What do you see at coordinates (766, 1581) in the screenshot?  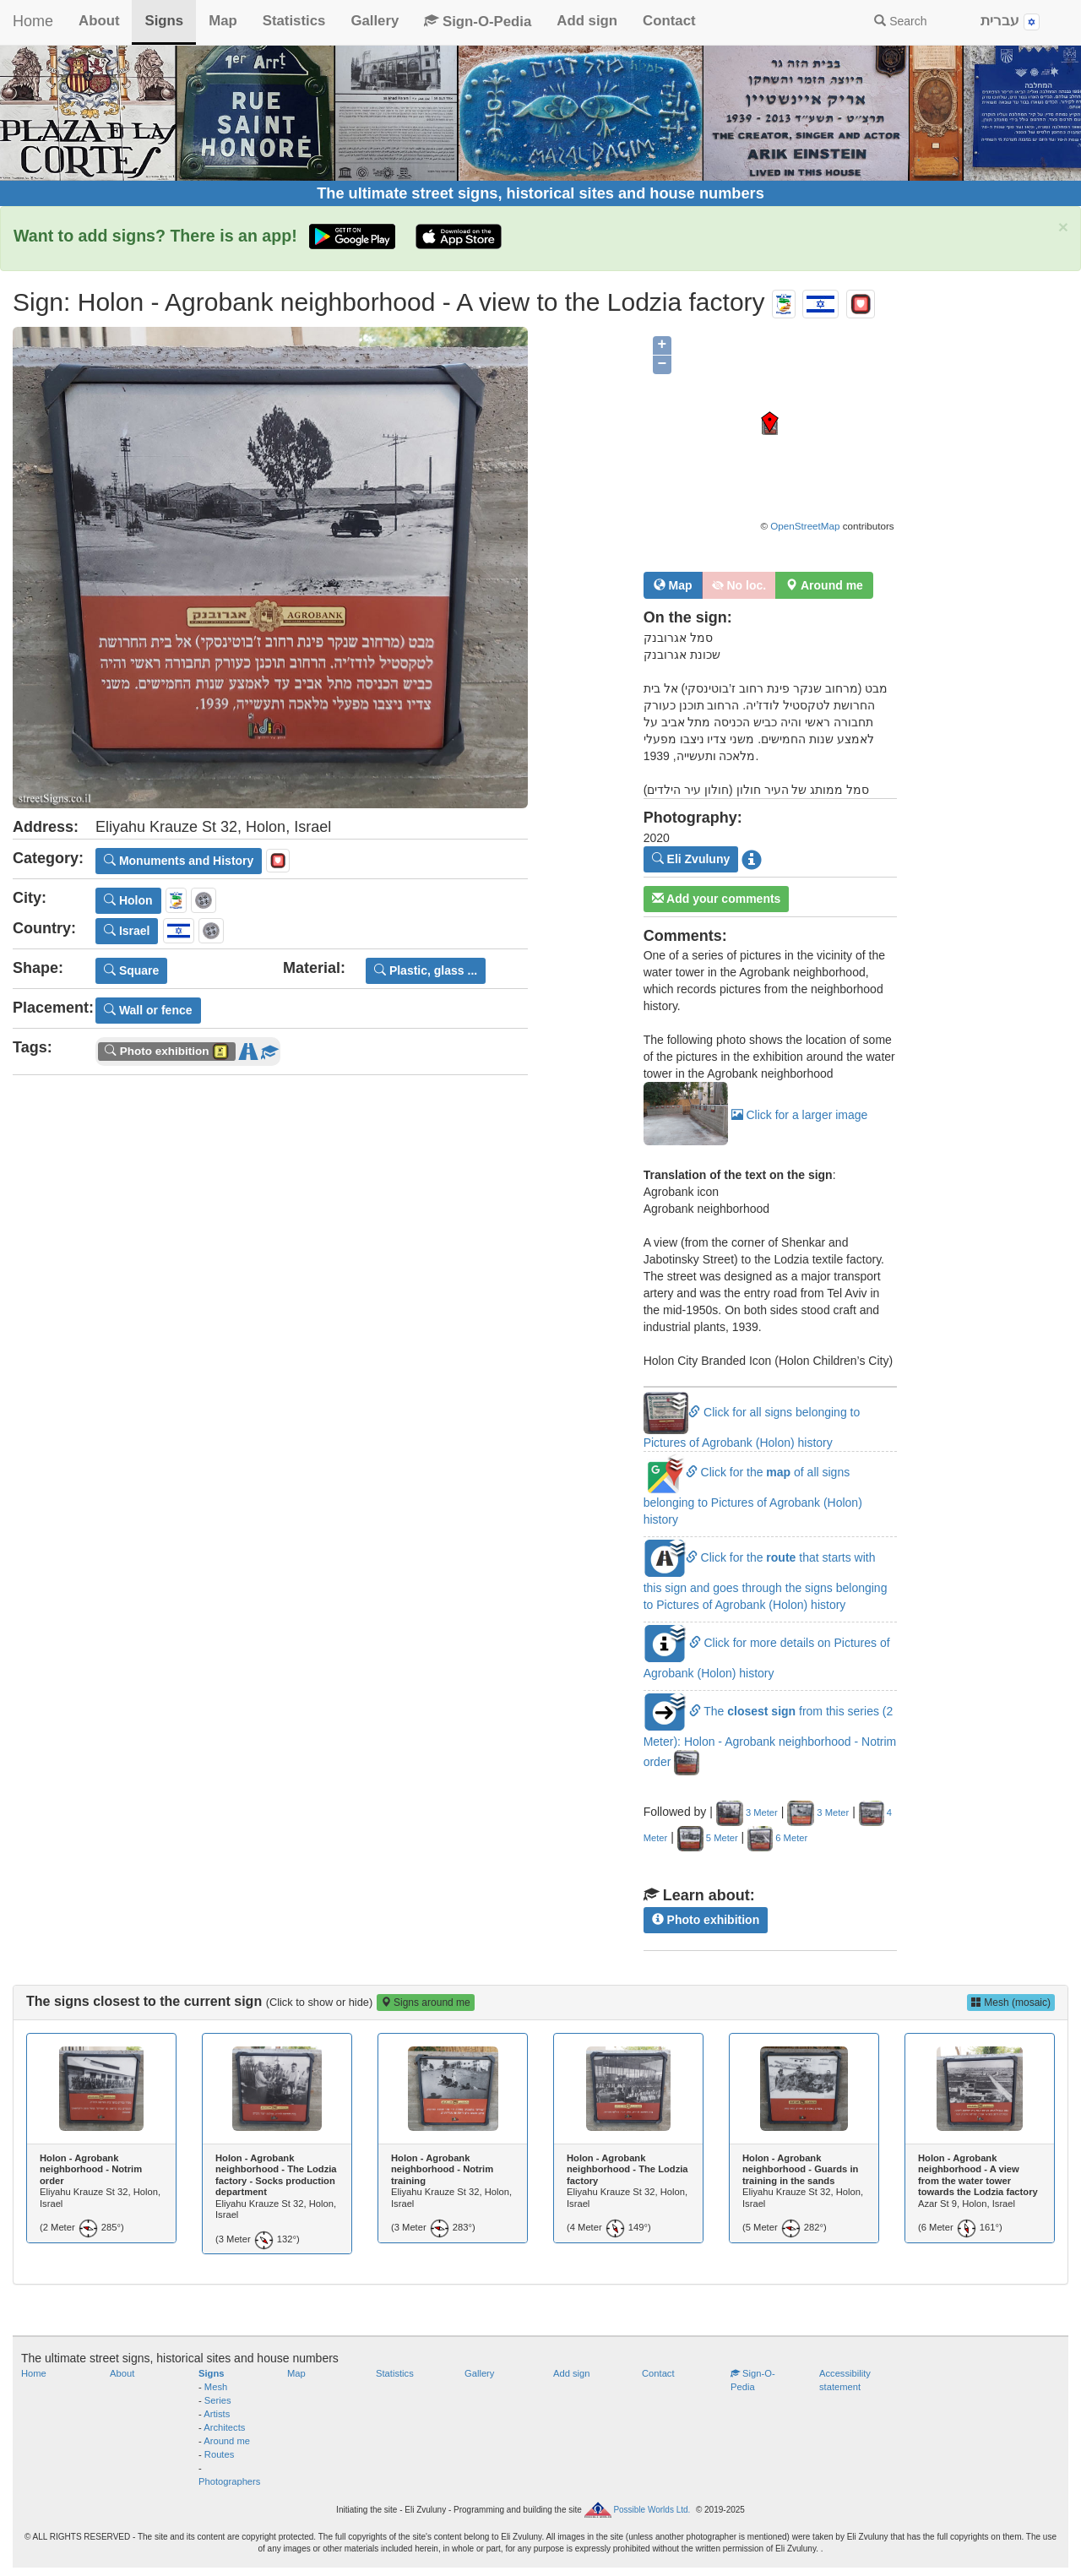 I see `Click for the that starts with this sign and goes through the signs belonging to Pictures of Agrobank (Holon) history` at bounding box center [766, 1581].